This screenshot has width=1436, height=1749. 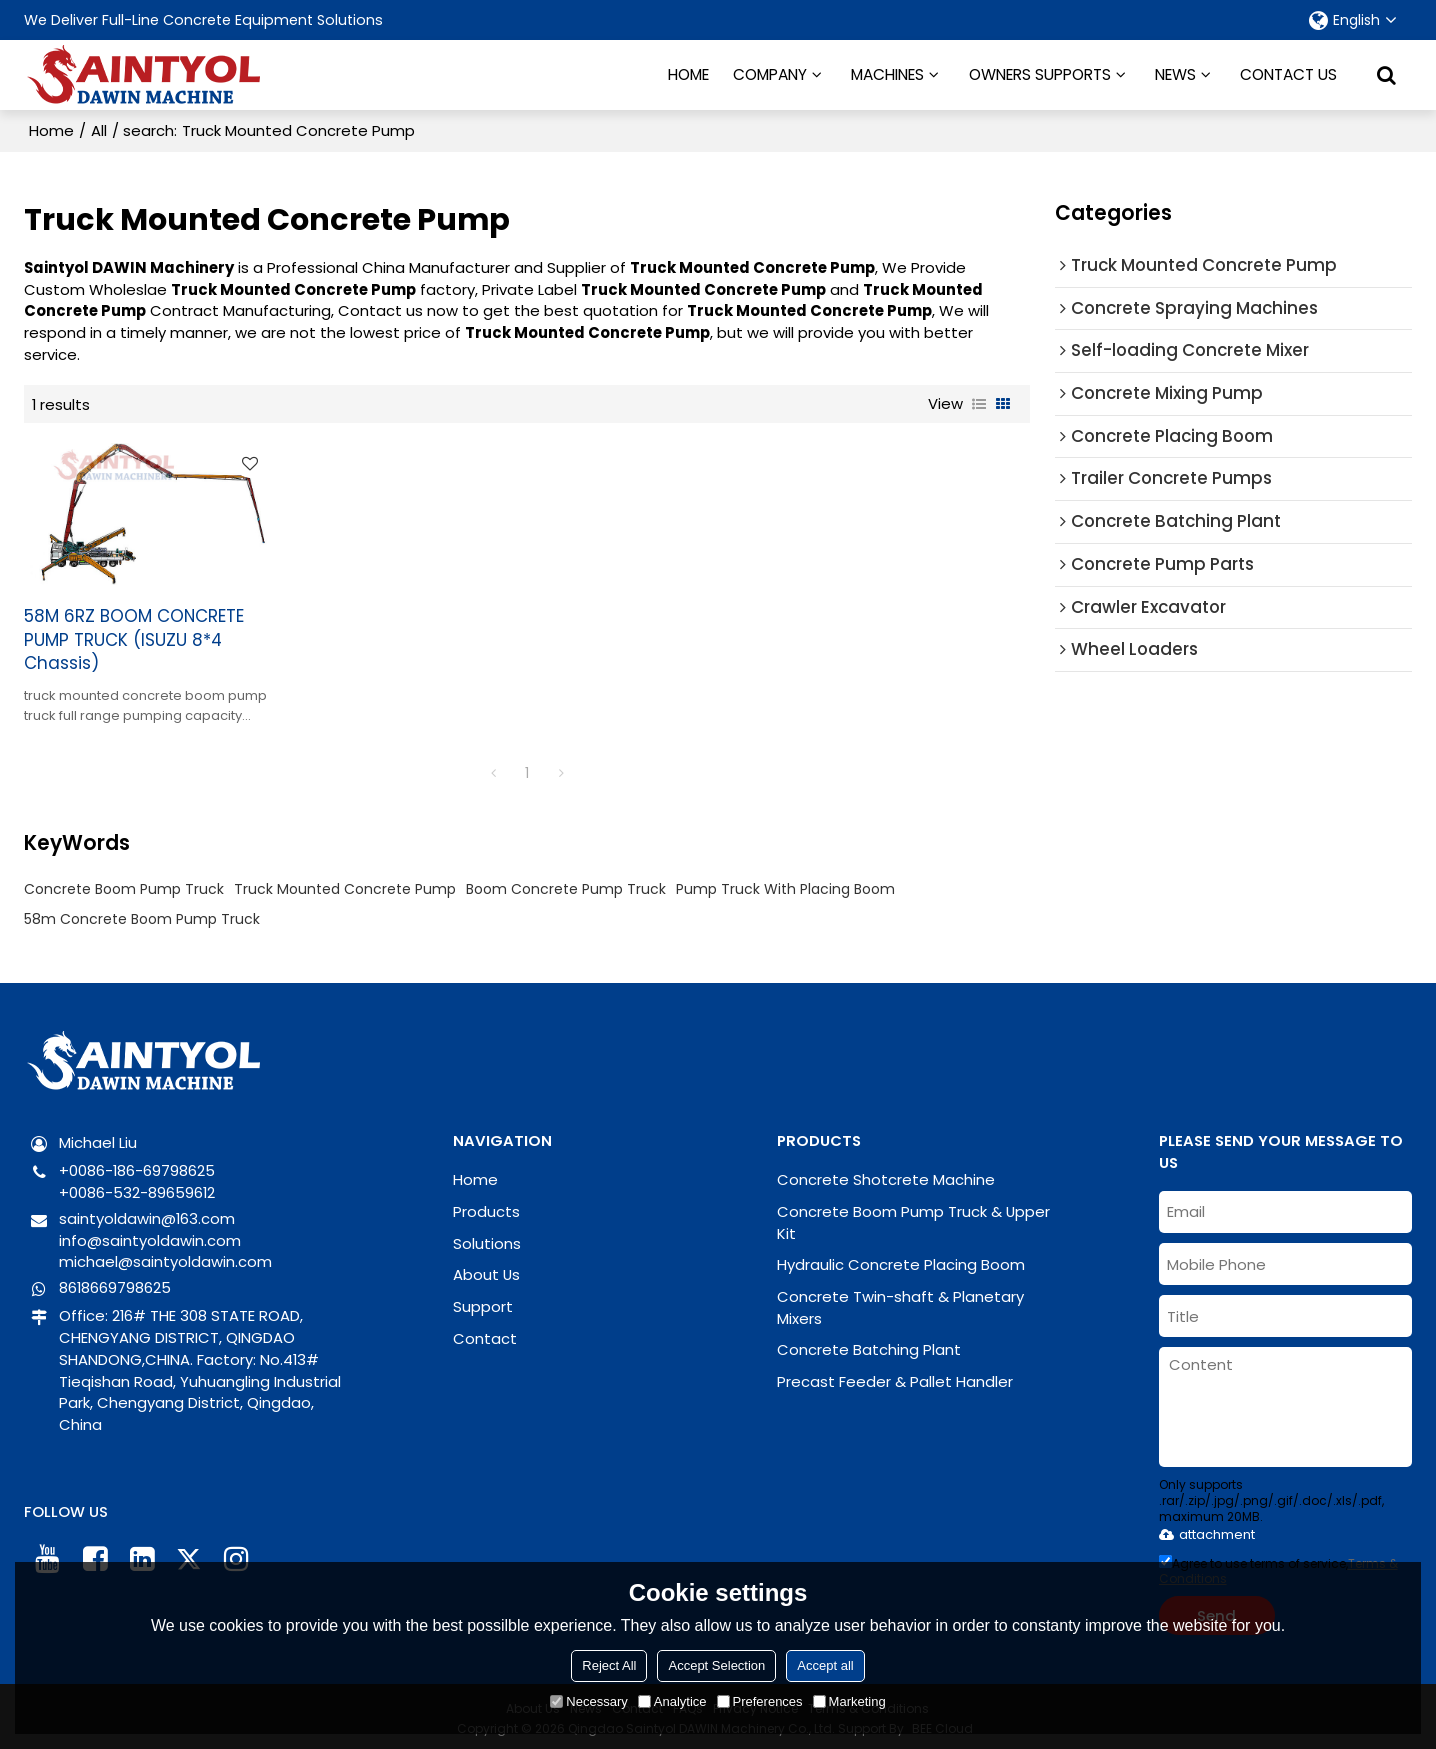 I want to click on Concrete Shotcrete Machine, so click(x=886, y=1174).